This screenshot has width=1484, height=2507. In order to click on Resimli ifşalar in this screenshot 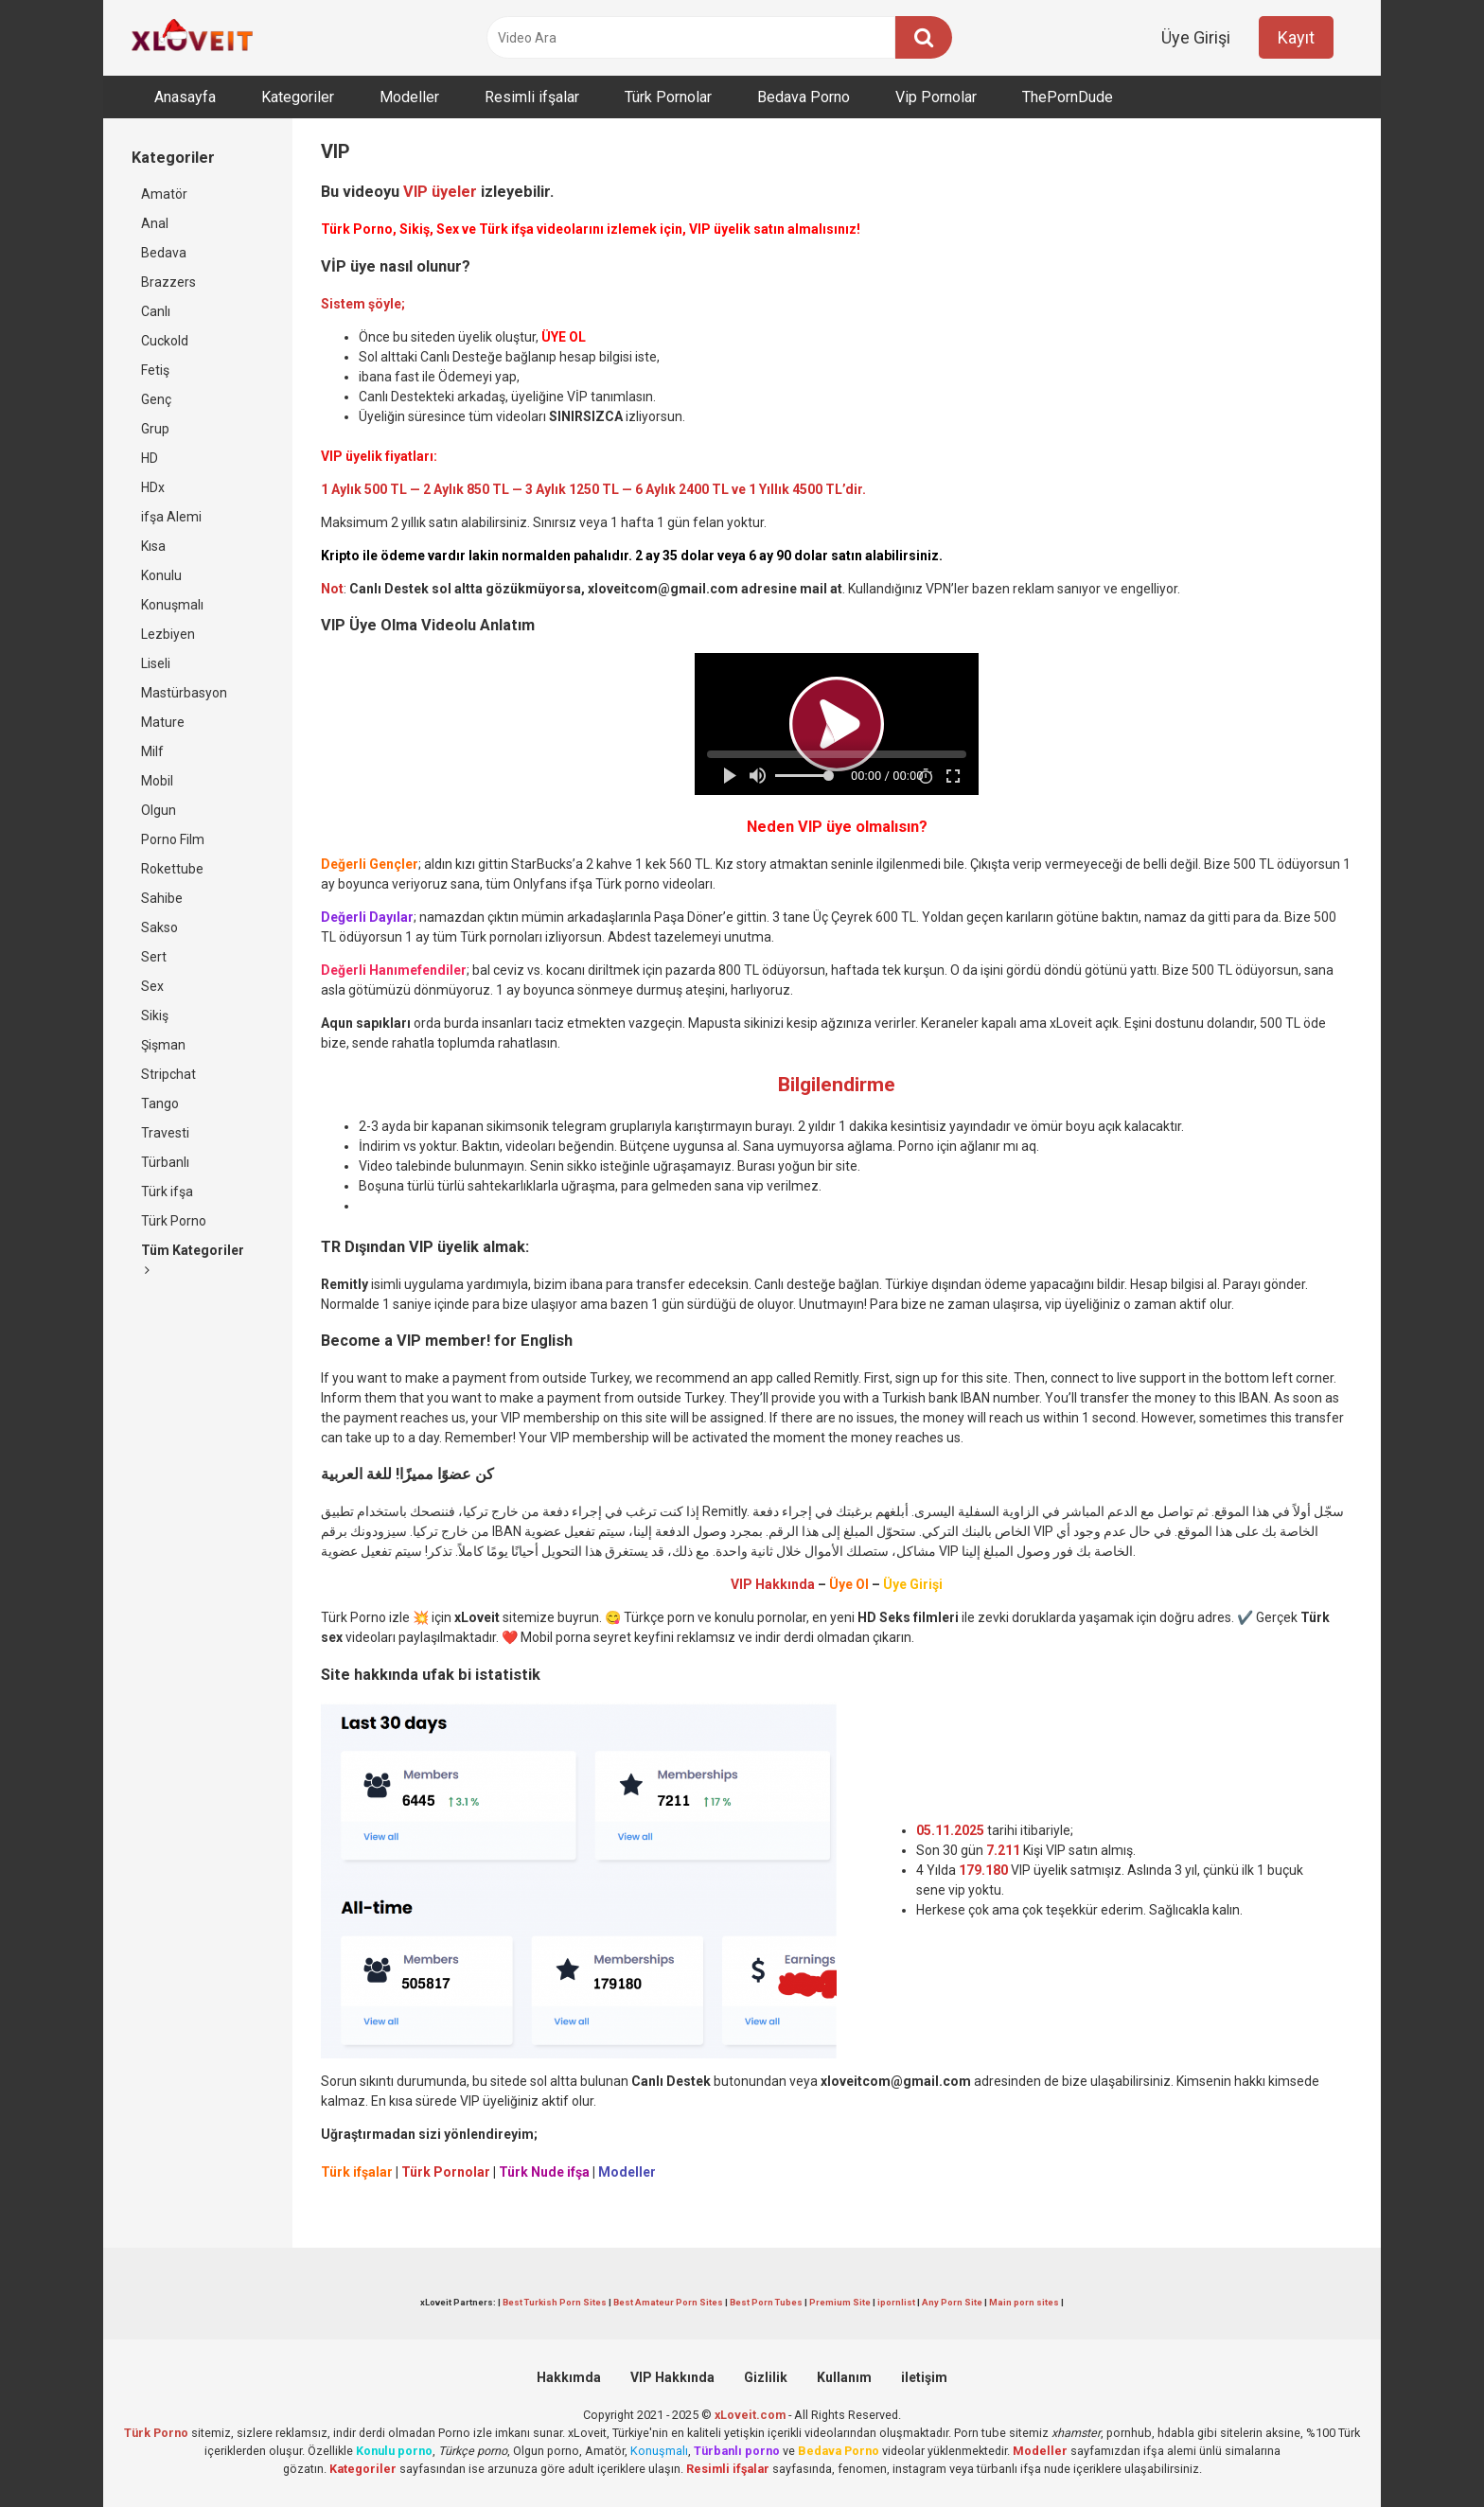, I will do `click(532, 97)`.